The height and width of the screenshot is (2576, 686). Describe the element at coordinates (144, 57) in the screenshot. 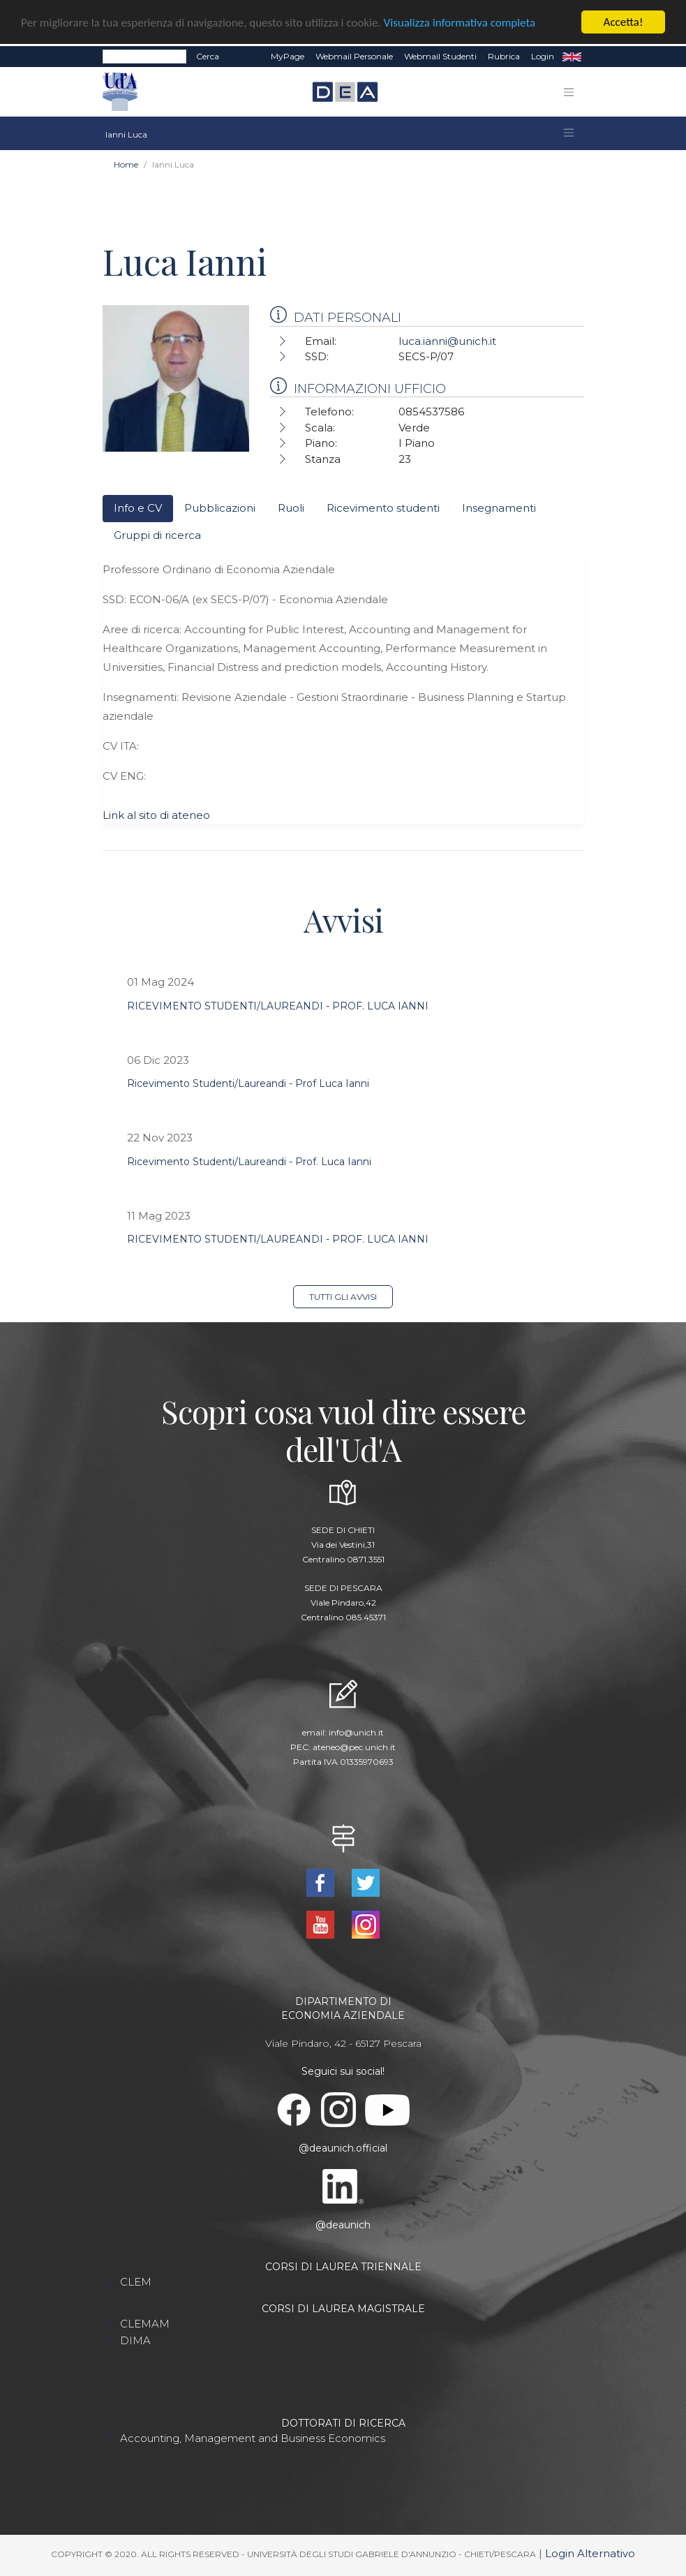

I see `[Search]` at that location.